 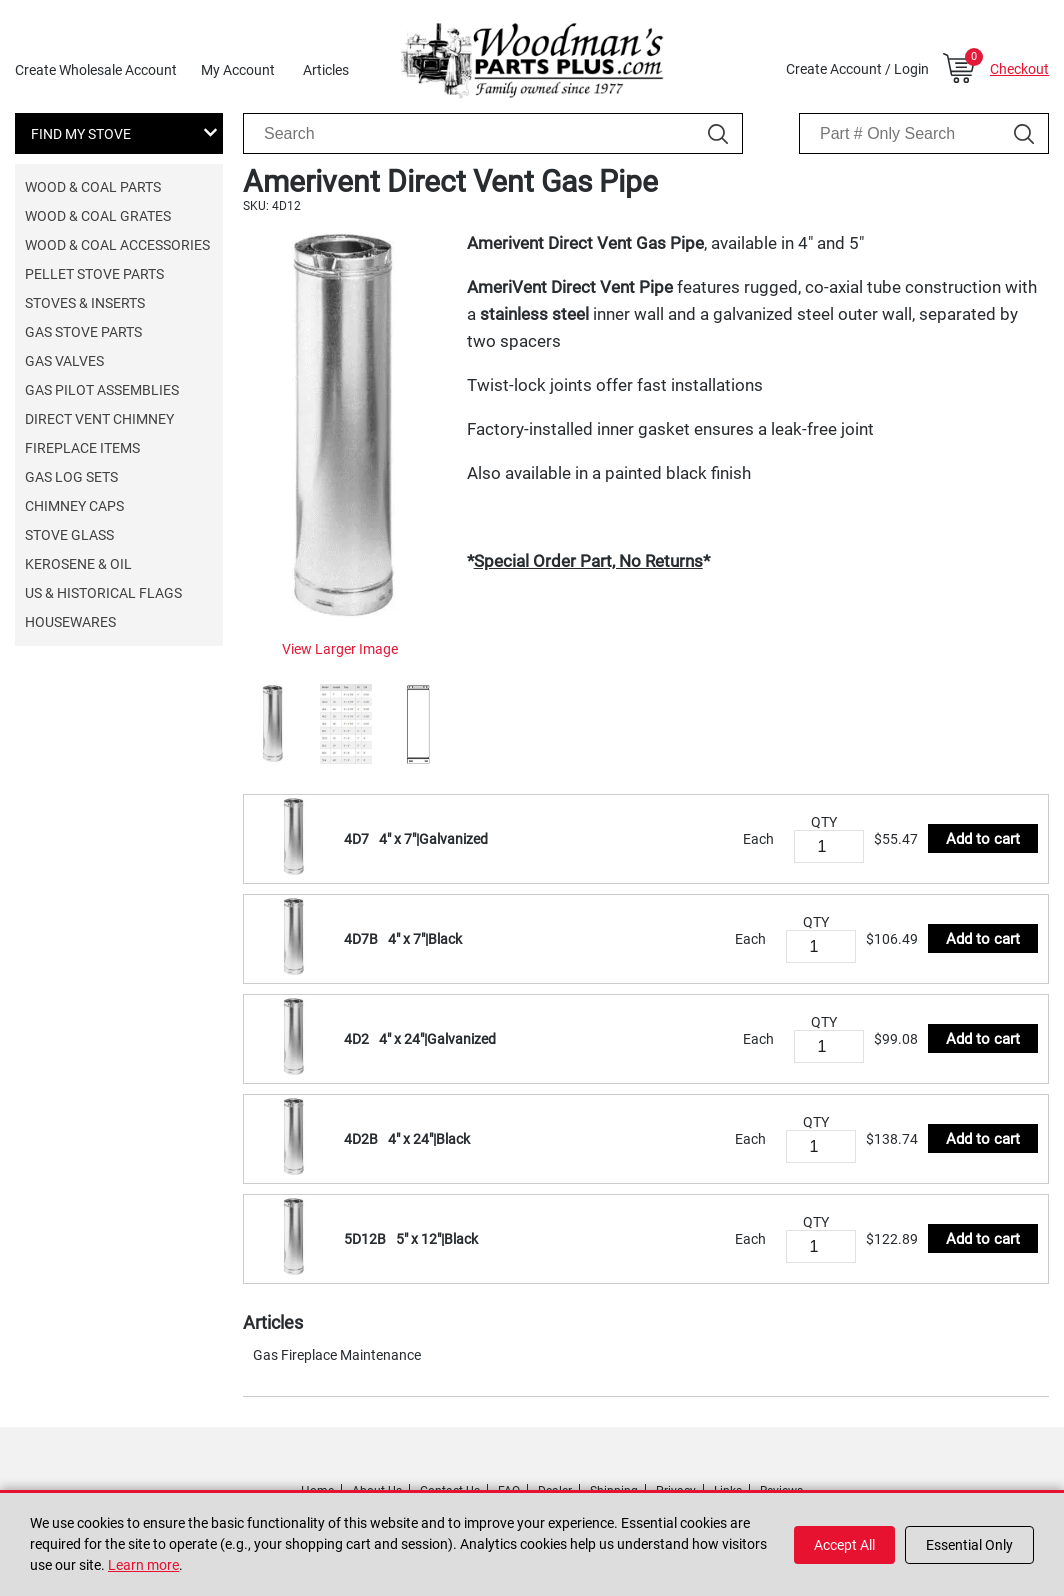 What do you see at coordinates (78, 564) in the screenshot?
I see `Kerosene & Oil` at bounding box center [78, 564].